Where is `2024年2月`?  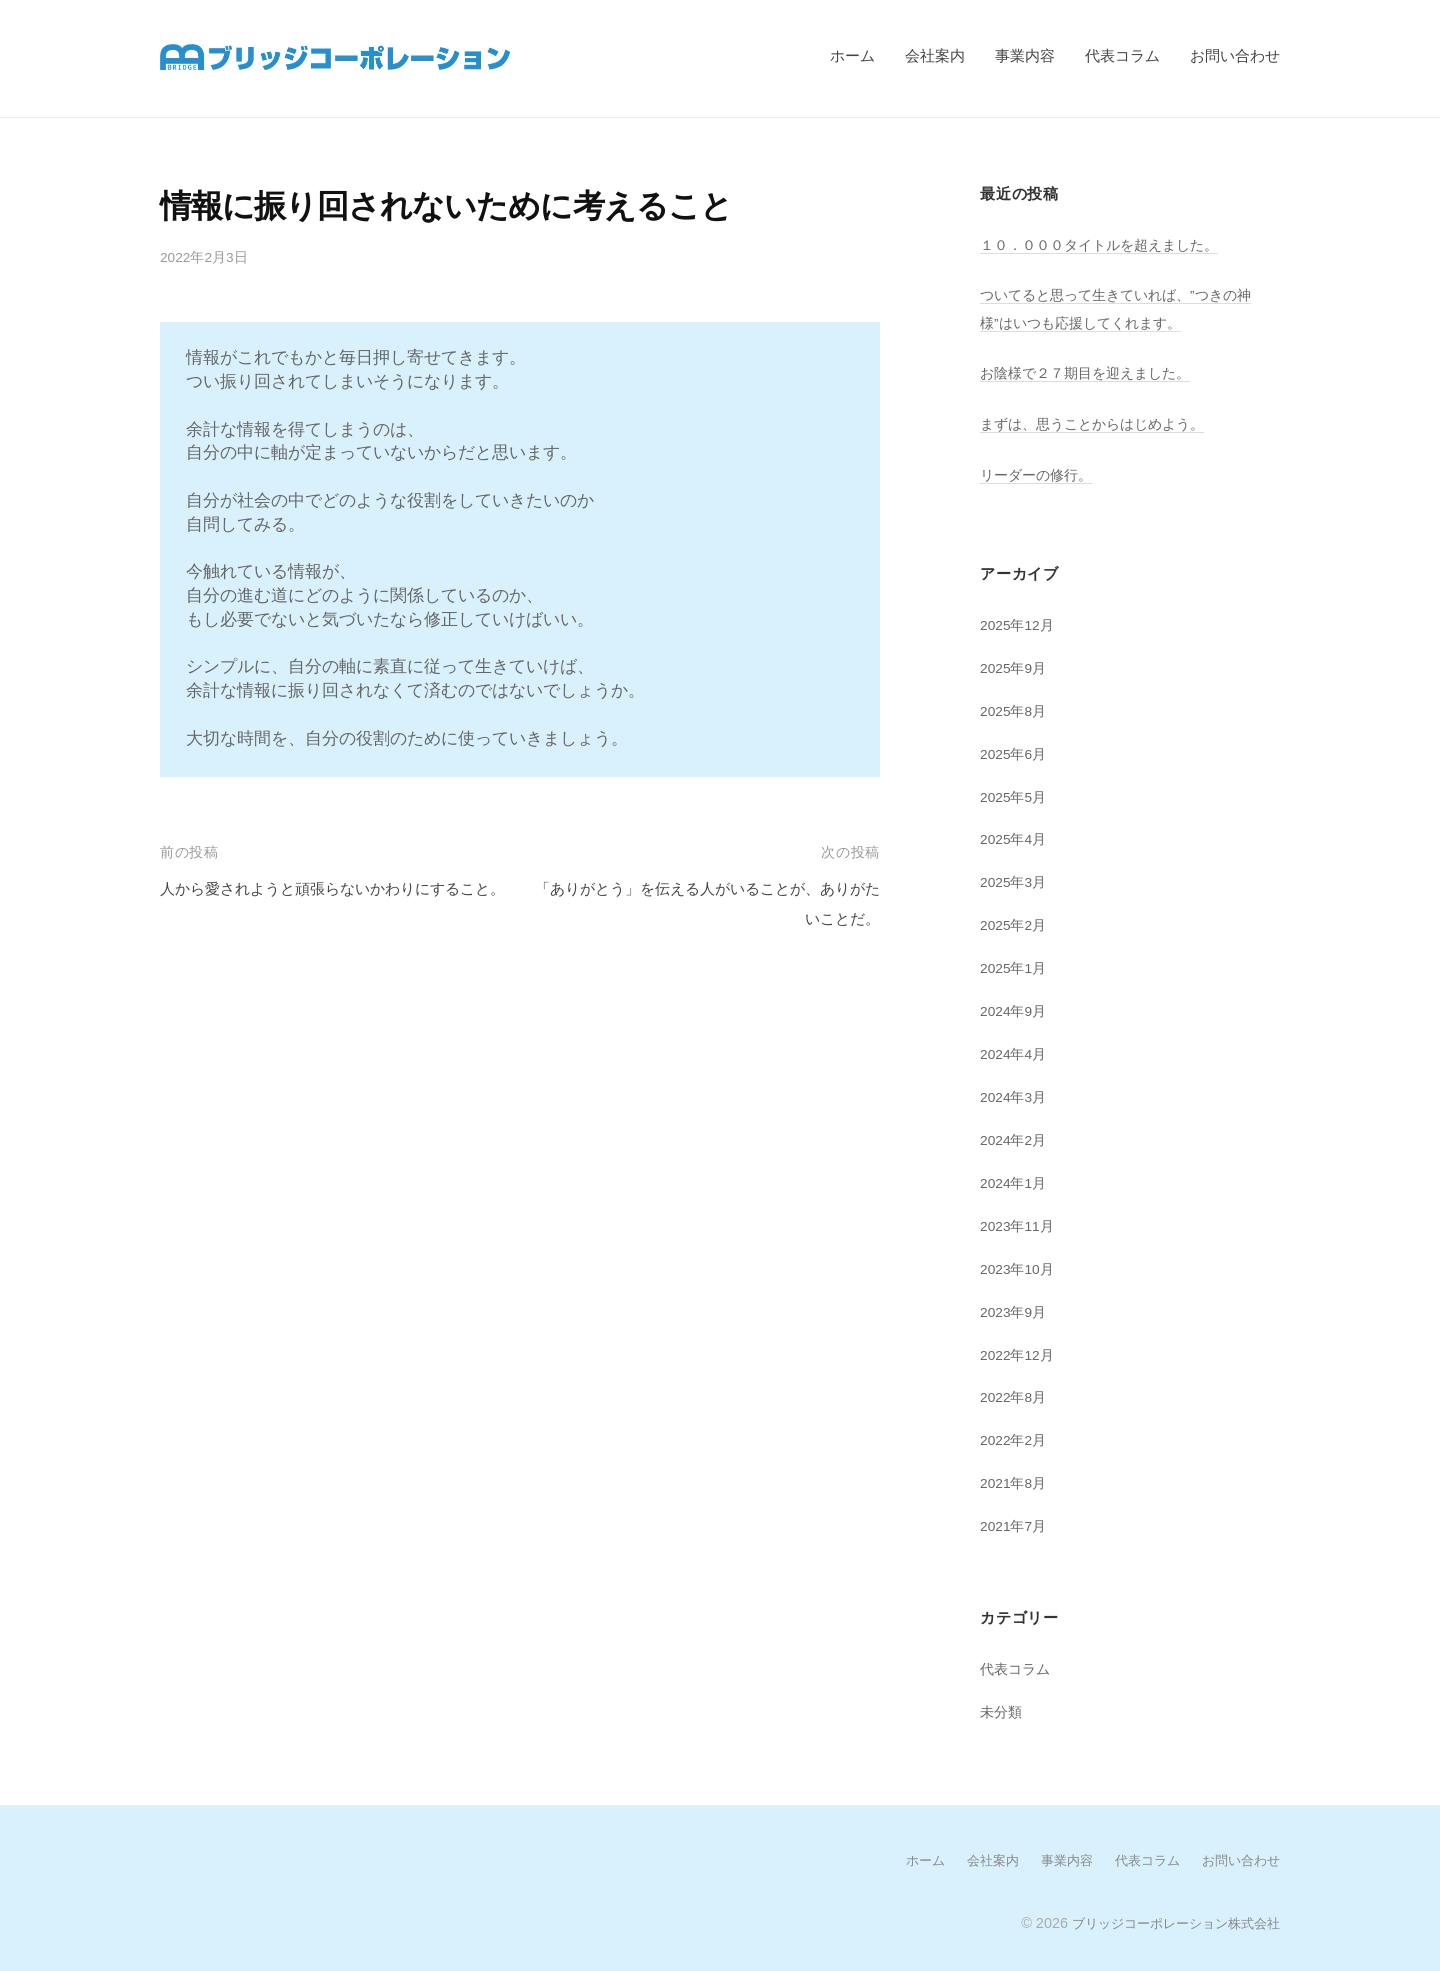 2024年2月 is located at coordinates (1016, 1137).